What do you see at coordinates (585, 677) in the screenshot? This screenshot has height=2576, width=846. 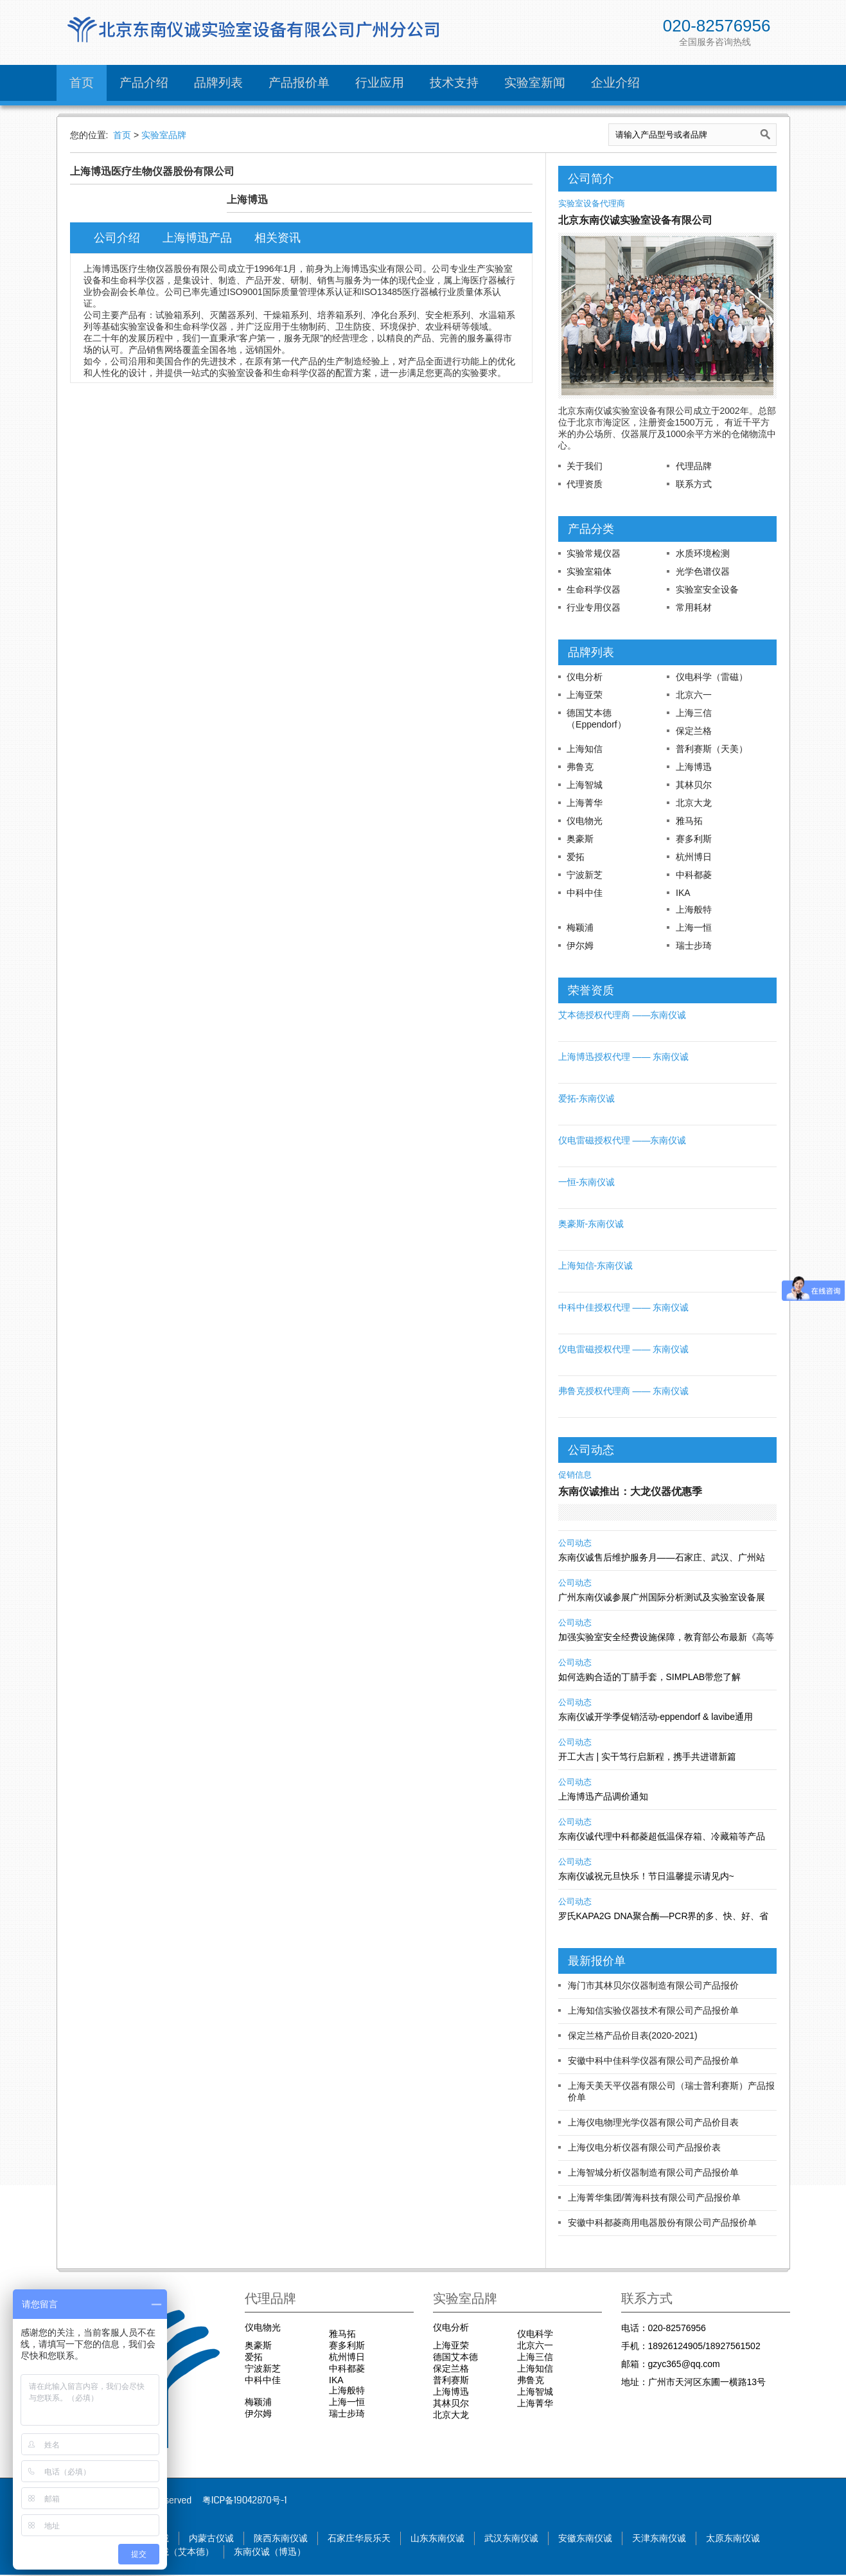 I see `仪电分析` at bounding box center [585, 677].